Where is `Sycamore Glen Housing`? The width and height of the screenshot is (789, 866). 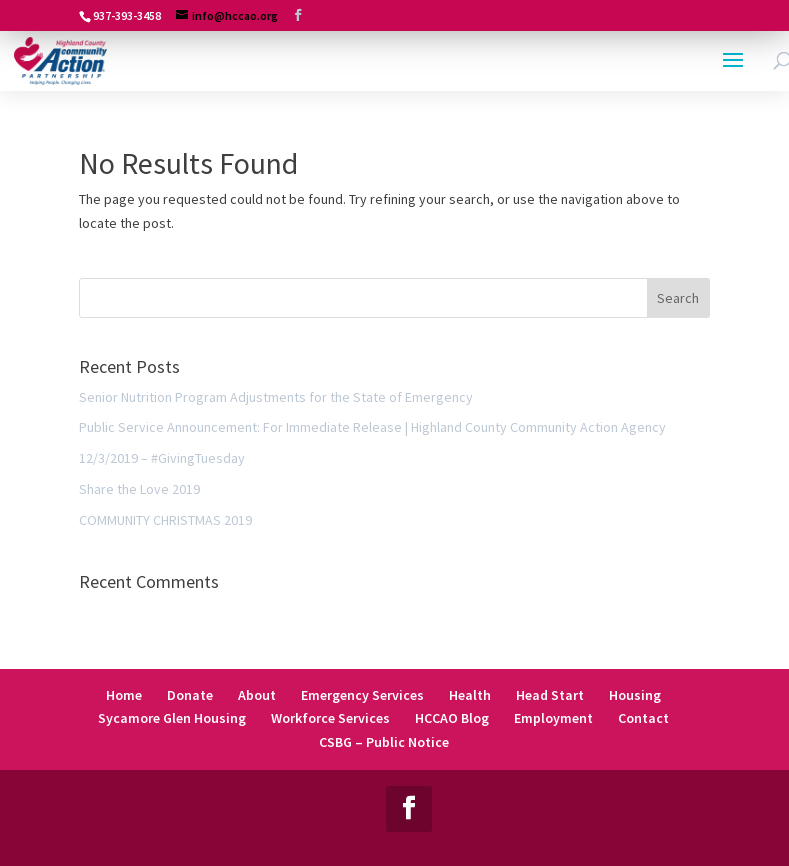
Sycamore Glen Housing is located at coordinates (172, 718).